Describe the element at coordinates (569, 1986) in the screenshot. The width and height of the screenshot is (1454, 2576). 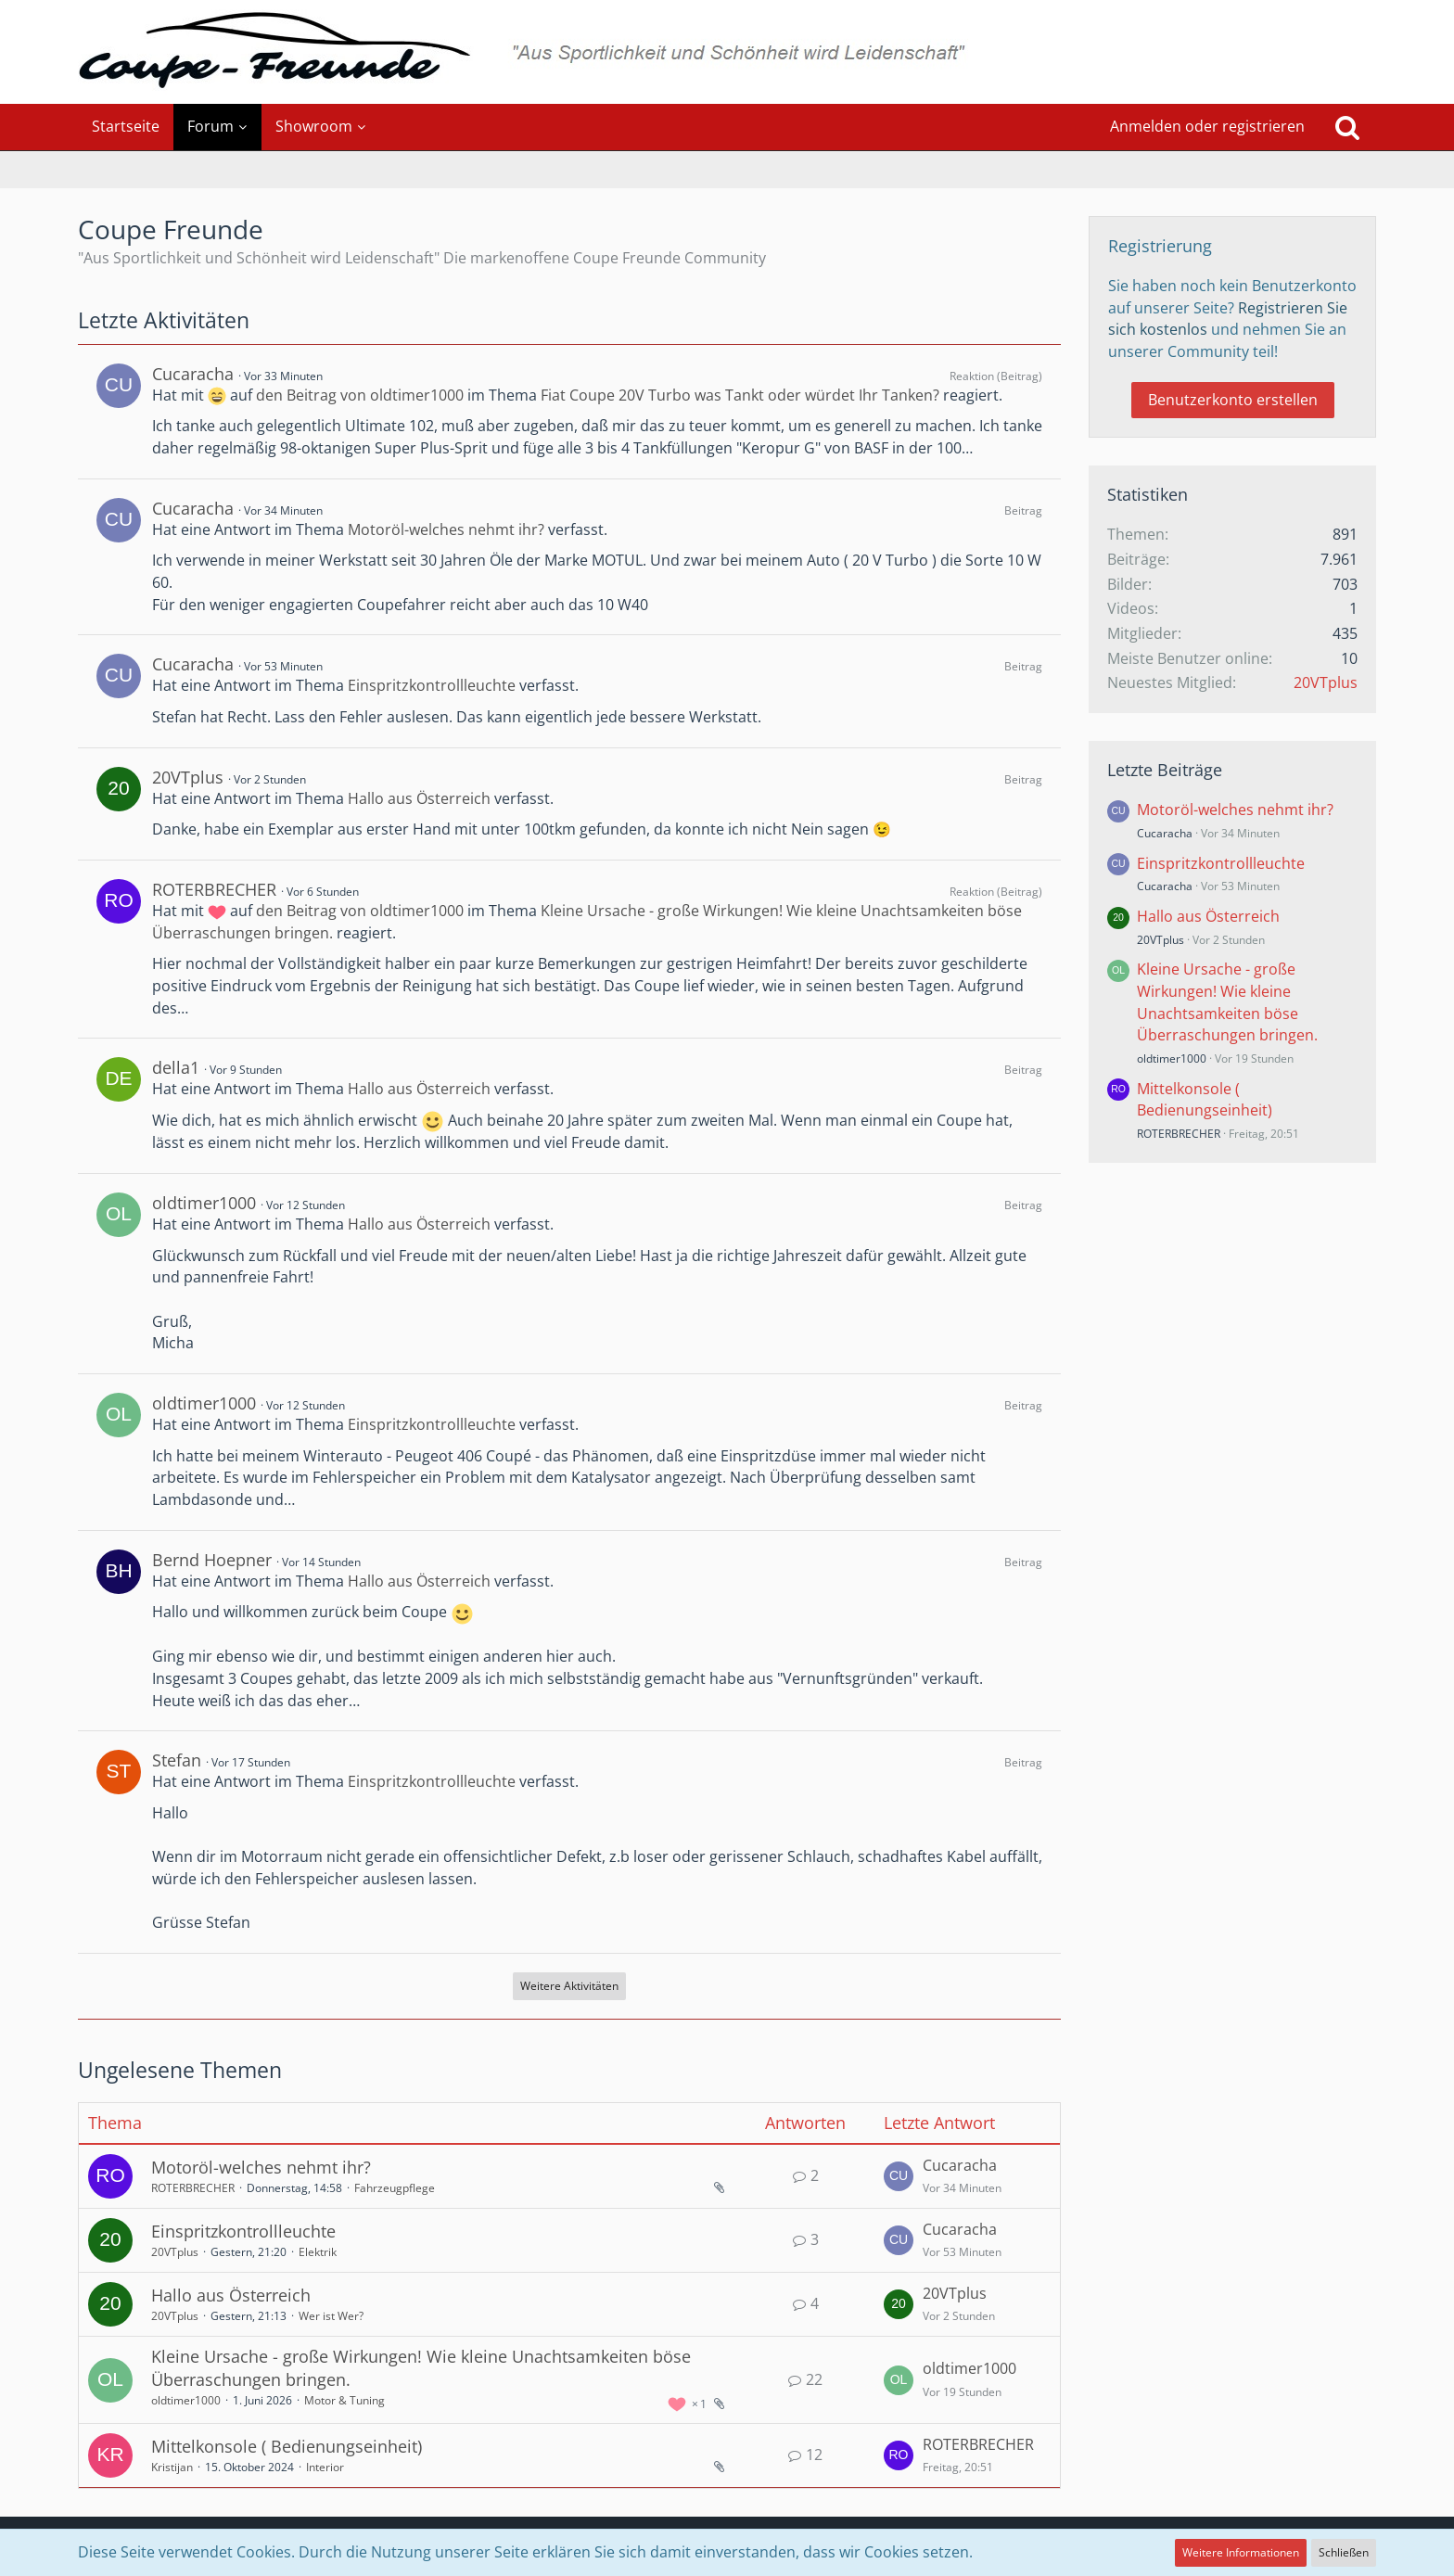
I see `Weitere Aktivitäten` at that location.